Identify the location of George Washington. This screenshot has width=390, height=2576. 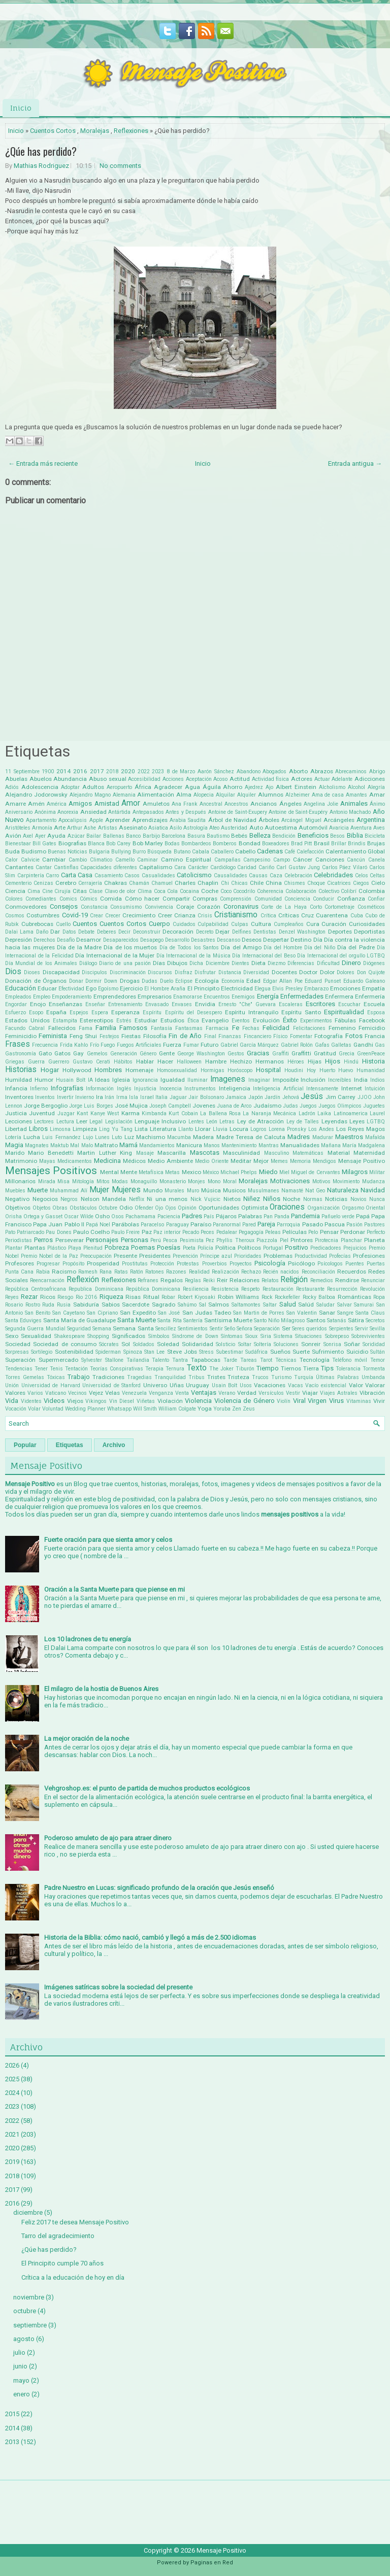
(201, 1053).